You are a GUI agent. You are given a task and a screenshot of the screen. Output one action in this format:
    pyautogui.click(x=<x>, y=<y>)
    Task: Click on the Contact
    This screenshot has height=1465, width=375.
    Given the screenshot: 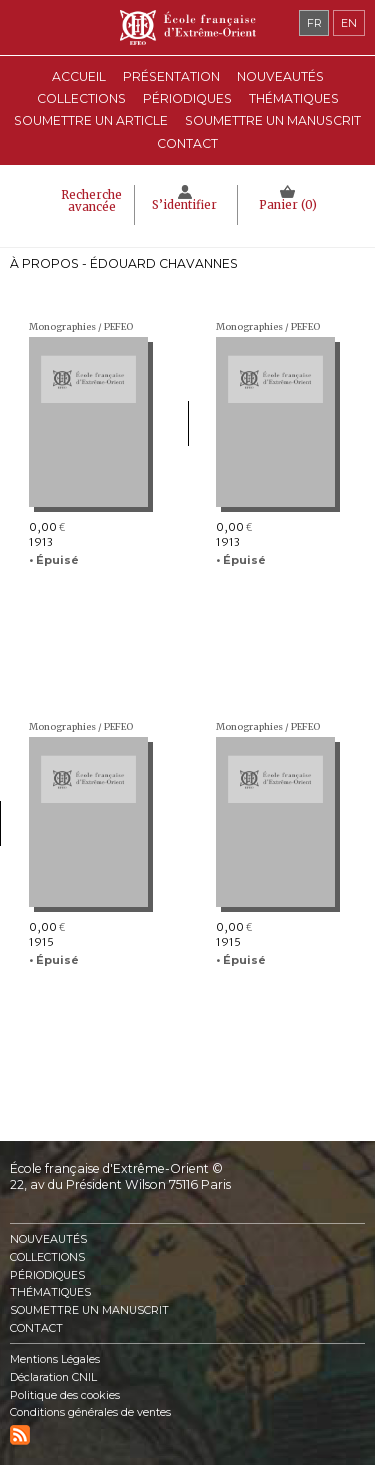 What is the action you would take?
    pyautogui.click(x=187, y=143)
    